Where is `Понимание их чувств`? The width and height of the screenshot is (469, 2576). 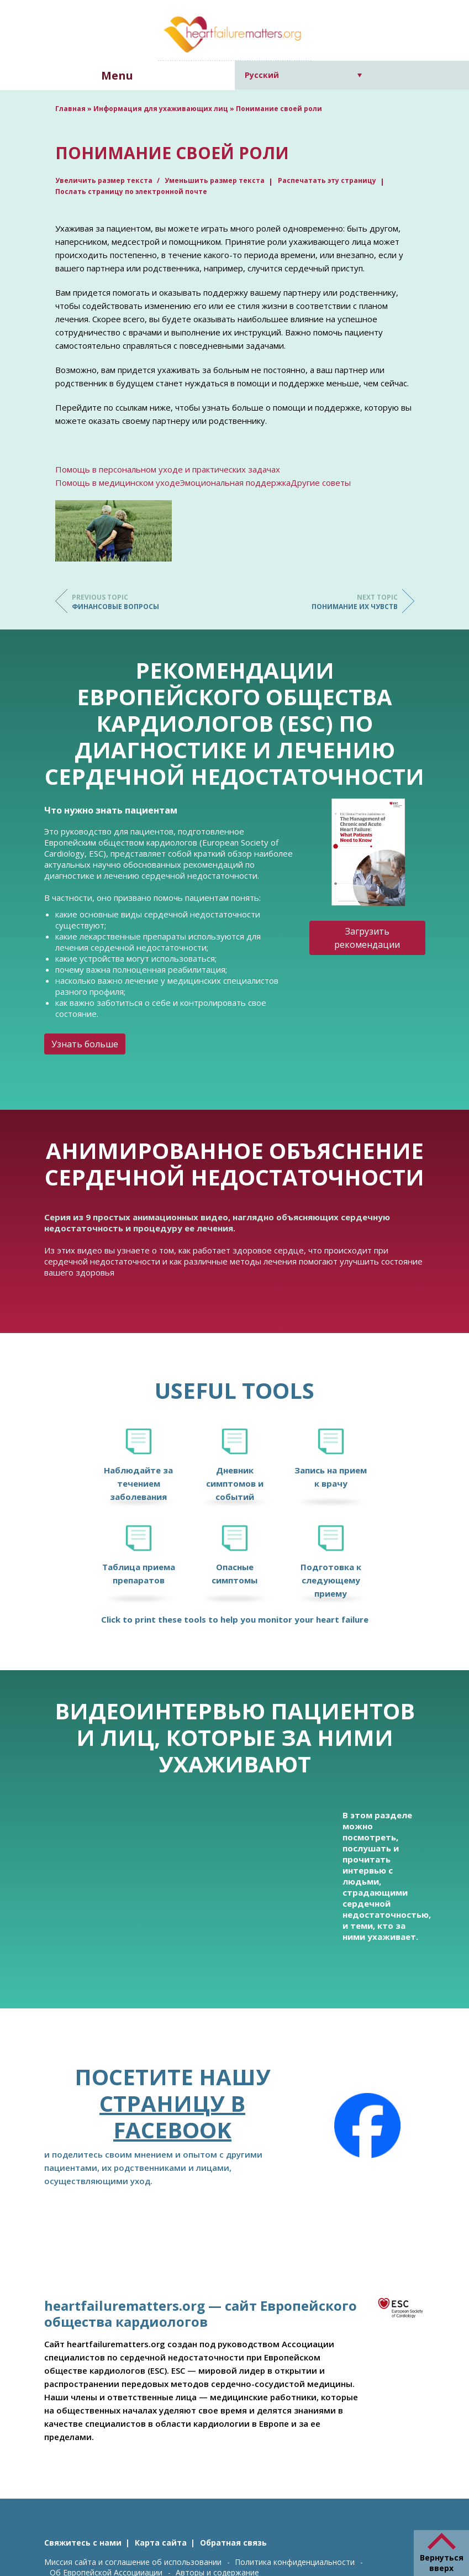
Понимание их чувств is located at coordinates (353, 601).